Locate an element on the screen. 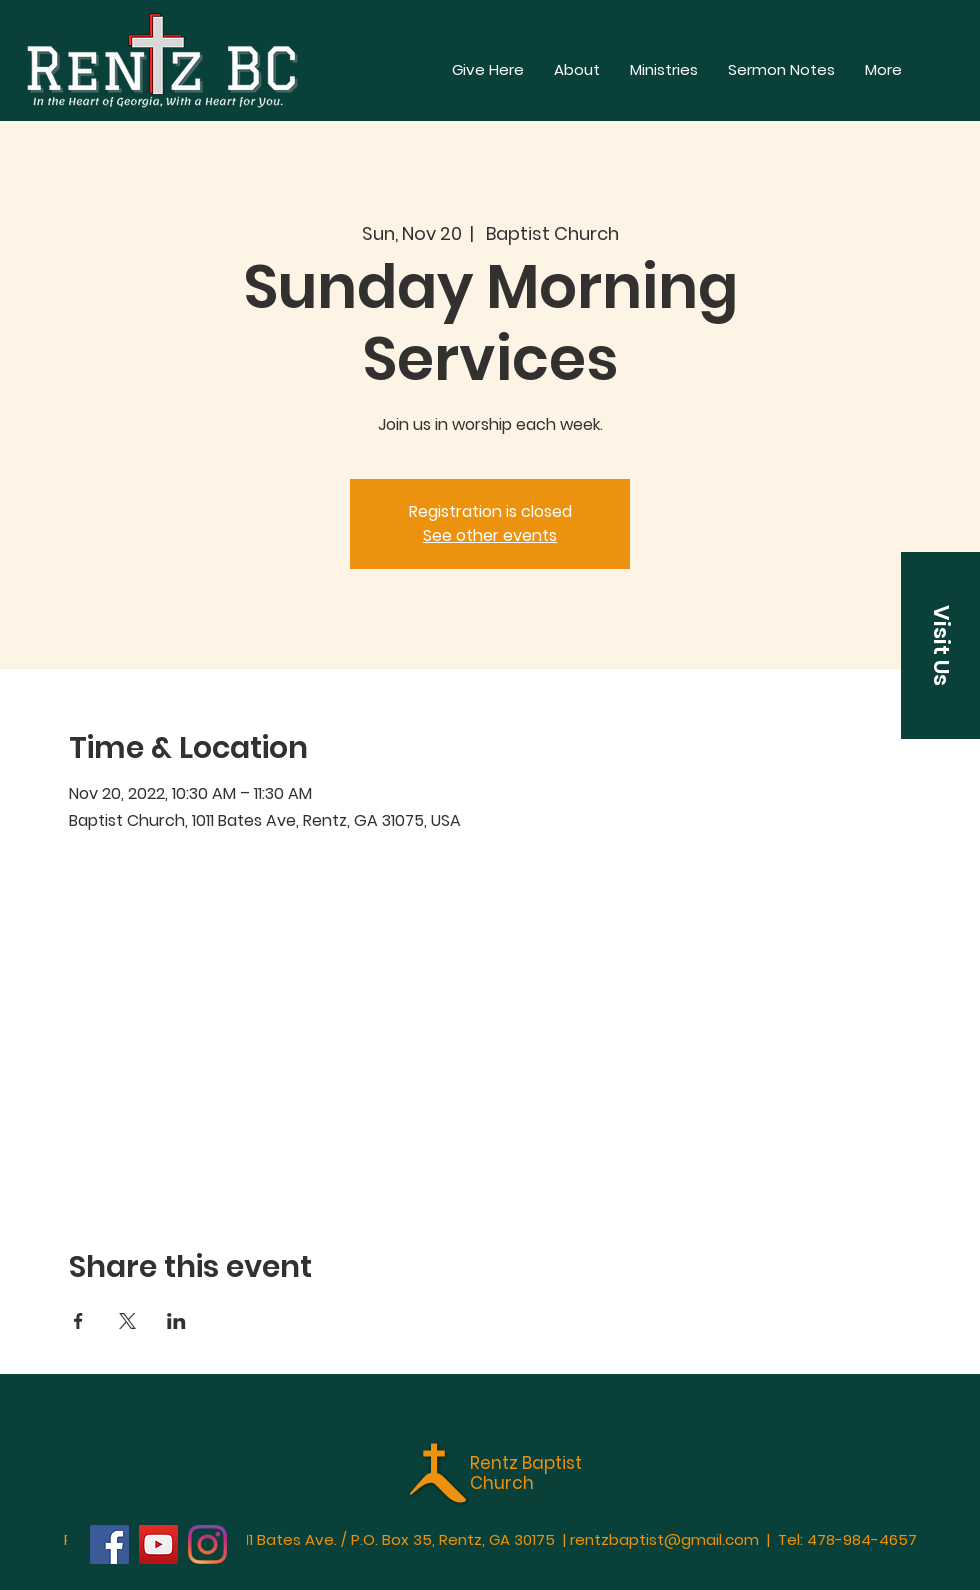 This screenshot has height=1590, width=980. [Share event on Facebook] is located at coordinates (78, 1321).